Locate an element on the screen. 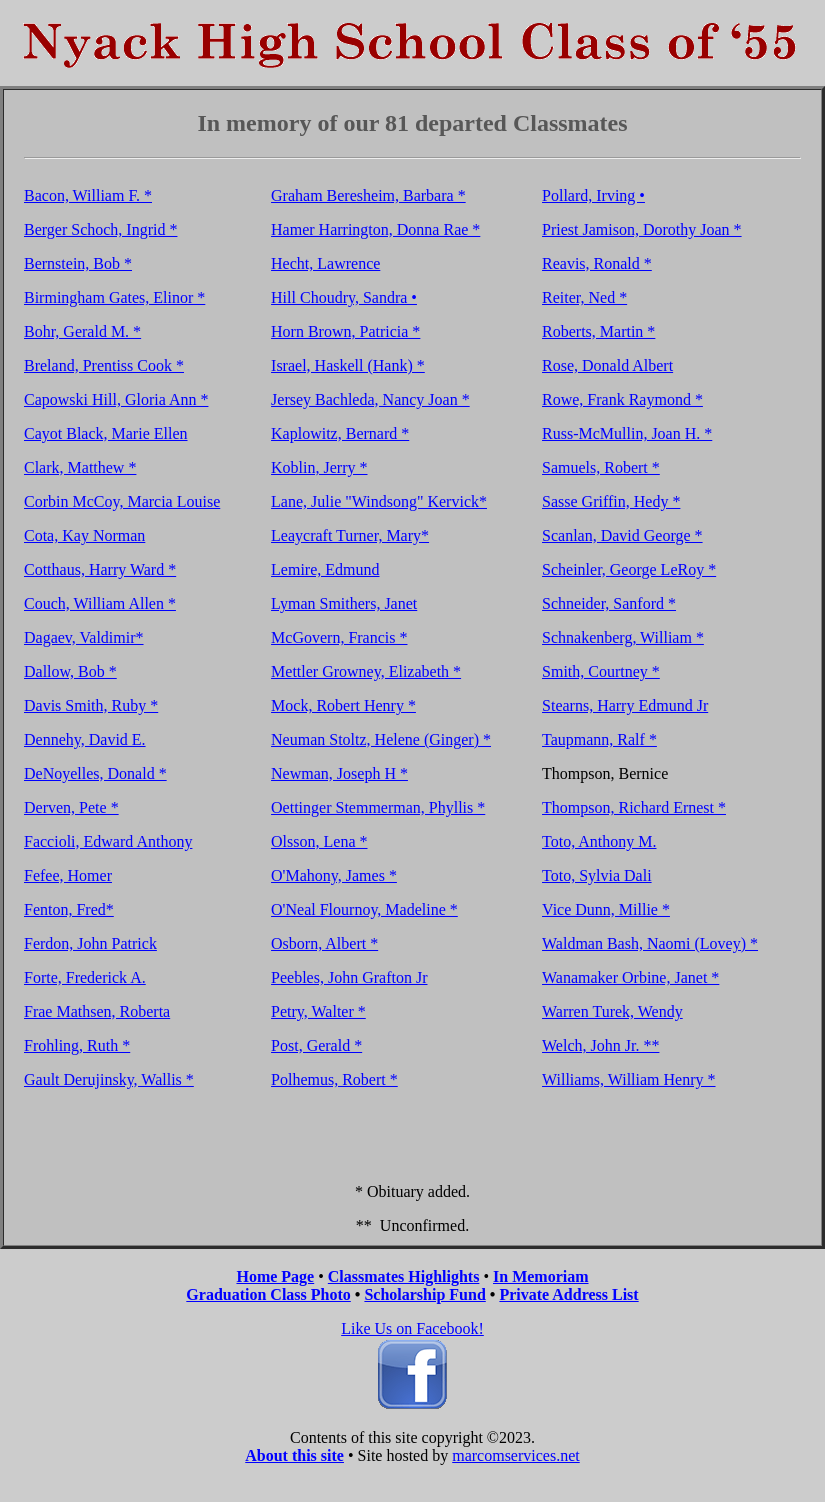 Image resolution: width=825 pixels, height=1502 pixels. Dennehy, David E. is located at coordinates (85, 739).